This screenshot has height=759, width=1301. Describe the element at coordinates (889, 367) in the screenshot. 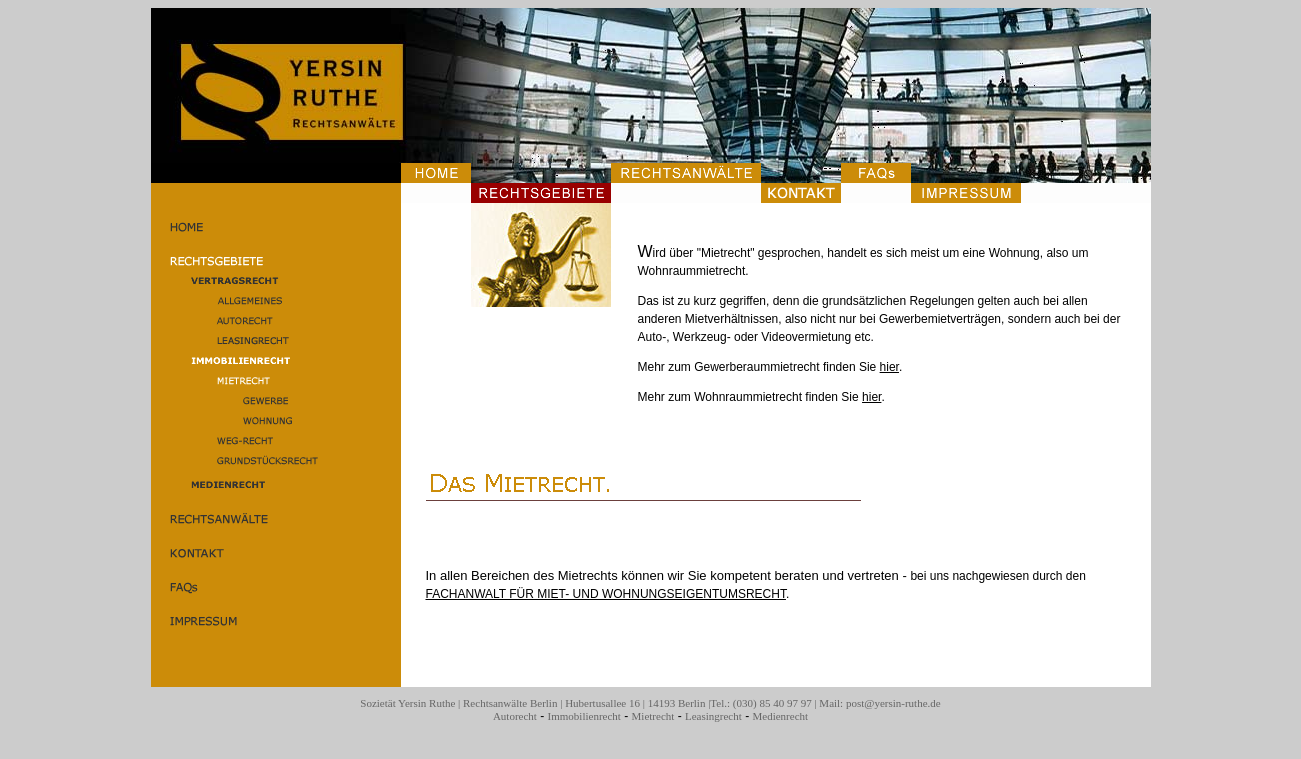

I see `hier` at that location.